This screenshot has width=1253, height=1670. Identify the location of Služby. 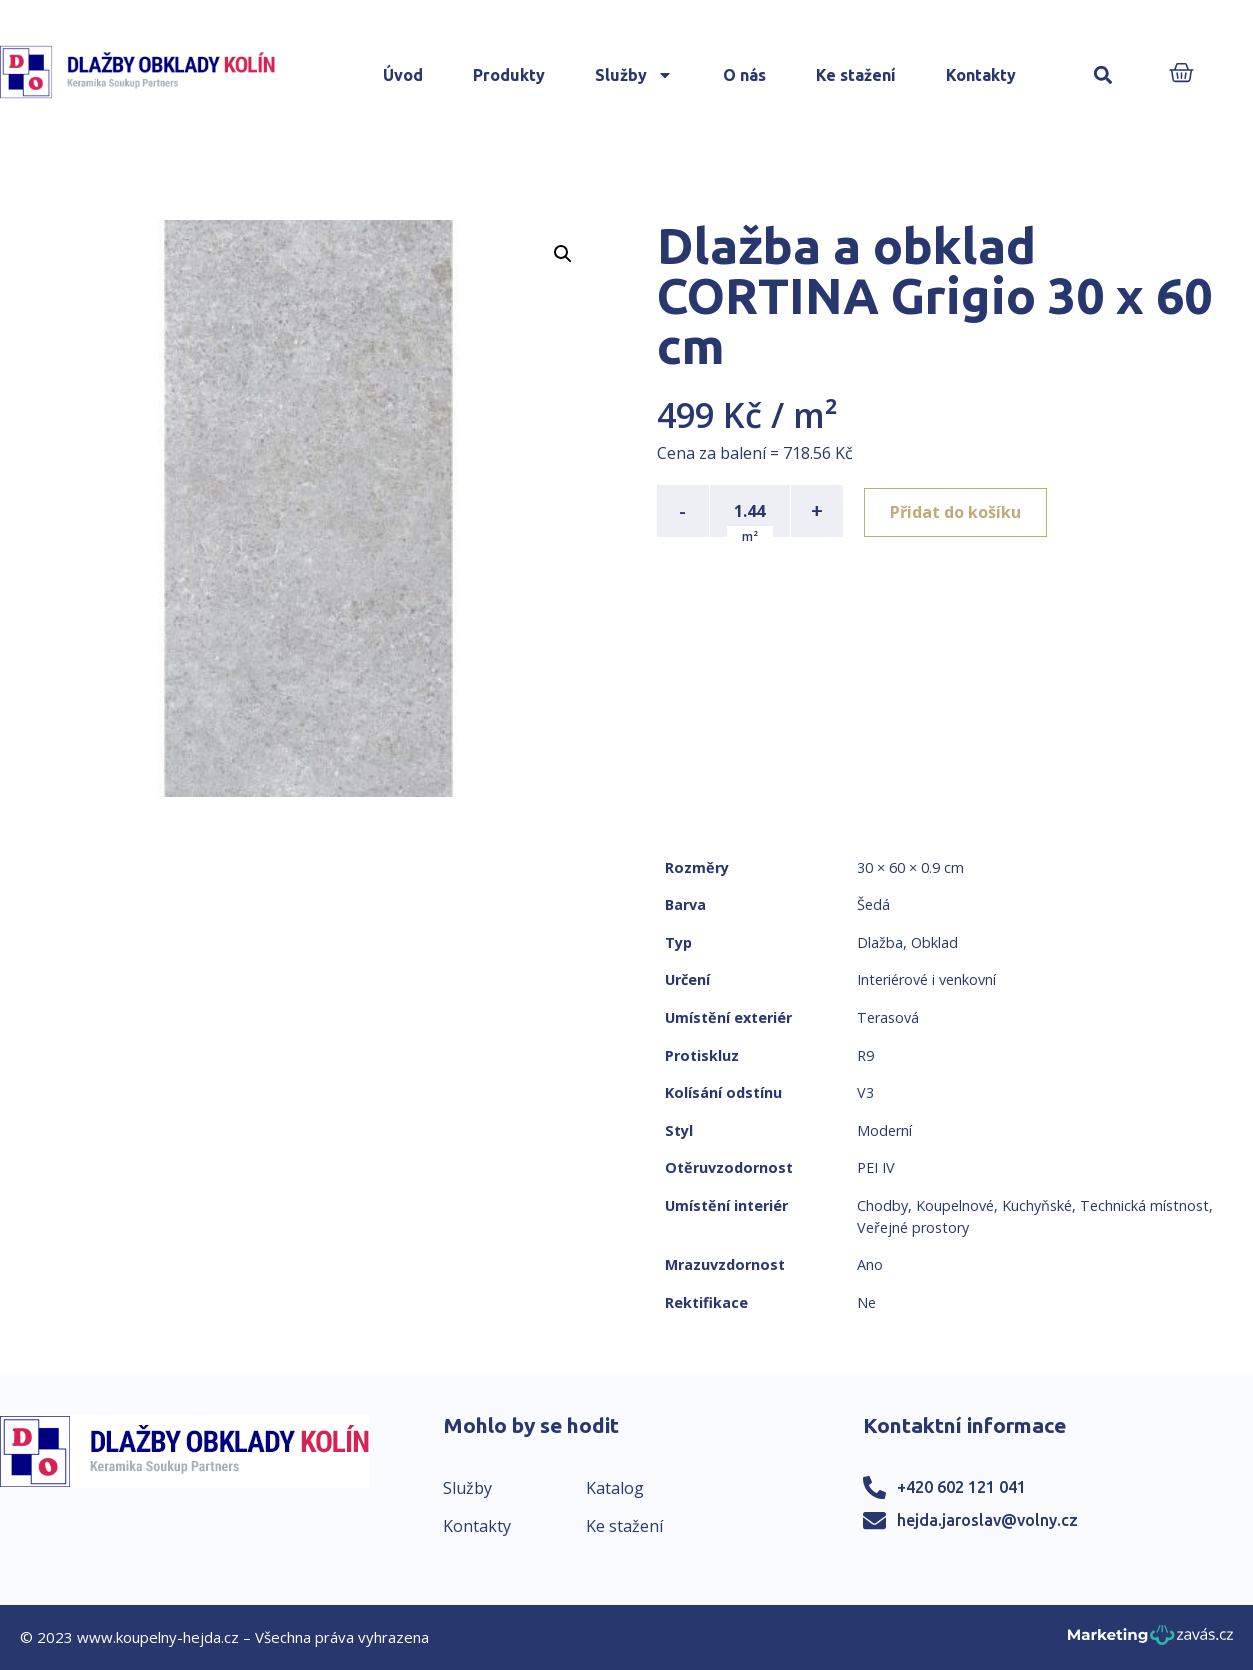
(634, 75).